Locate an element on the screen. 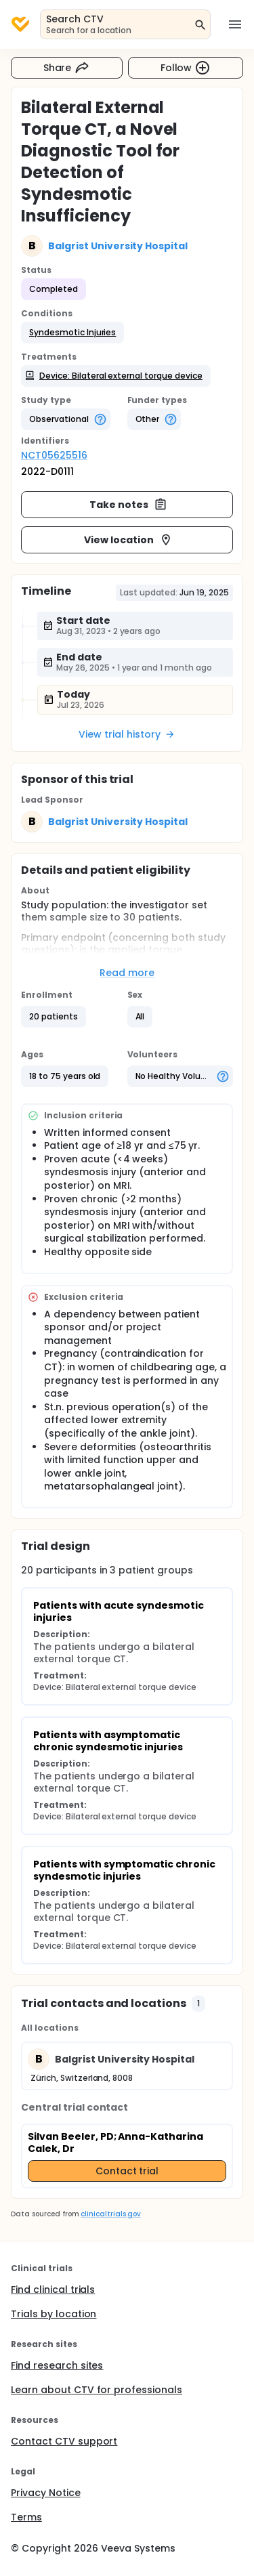  Contact trial is located at coordinates (127, 2171).